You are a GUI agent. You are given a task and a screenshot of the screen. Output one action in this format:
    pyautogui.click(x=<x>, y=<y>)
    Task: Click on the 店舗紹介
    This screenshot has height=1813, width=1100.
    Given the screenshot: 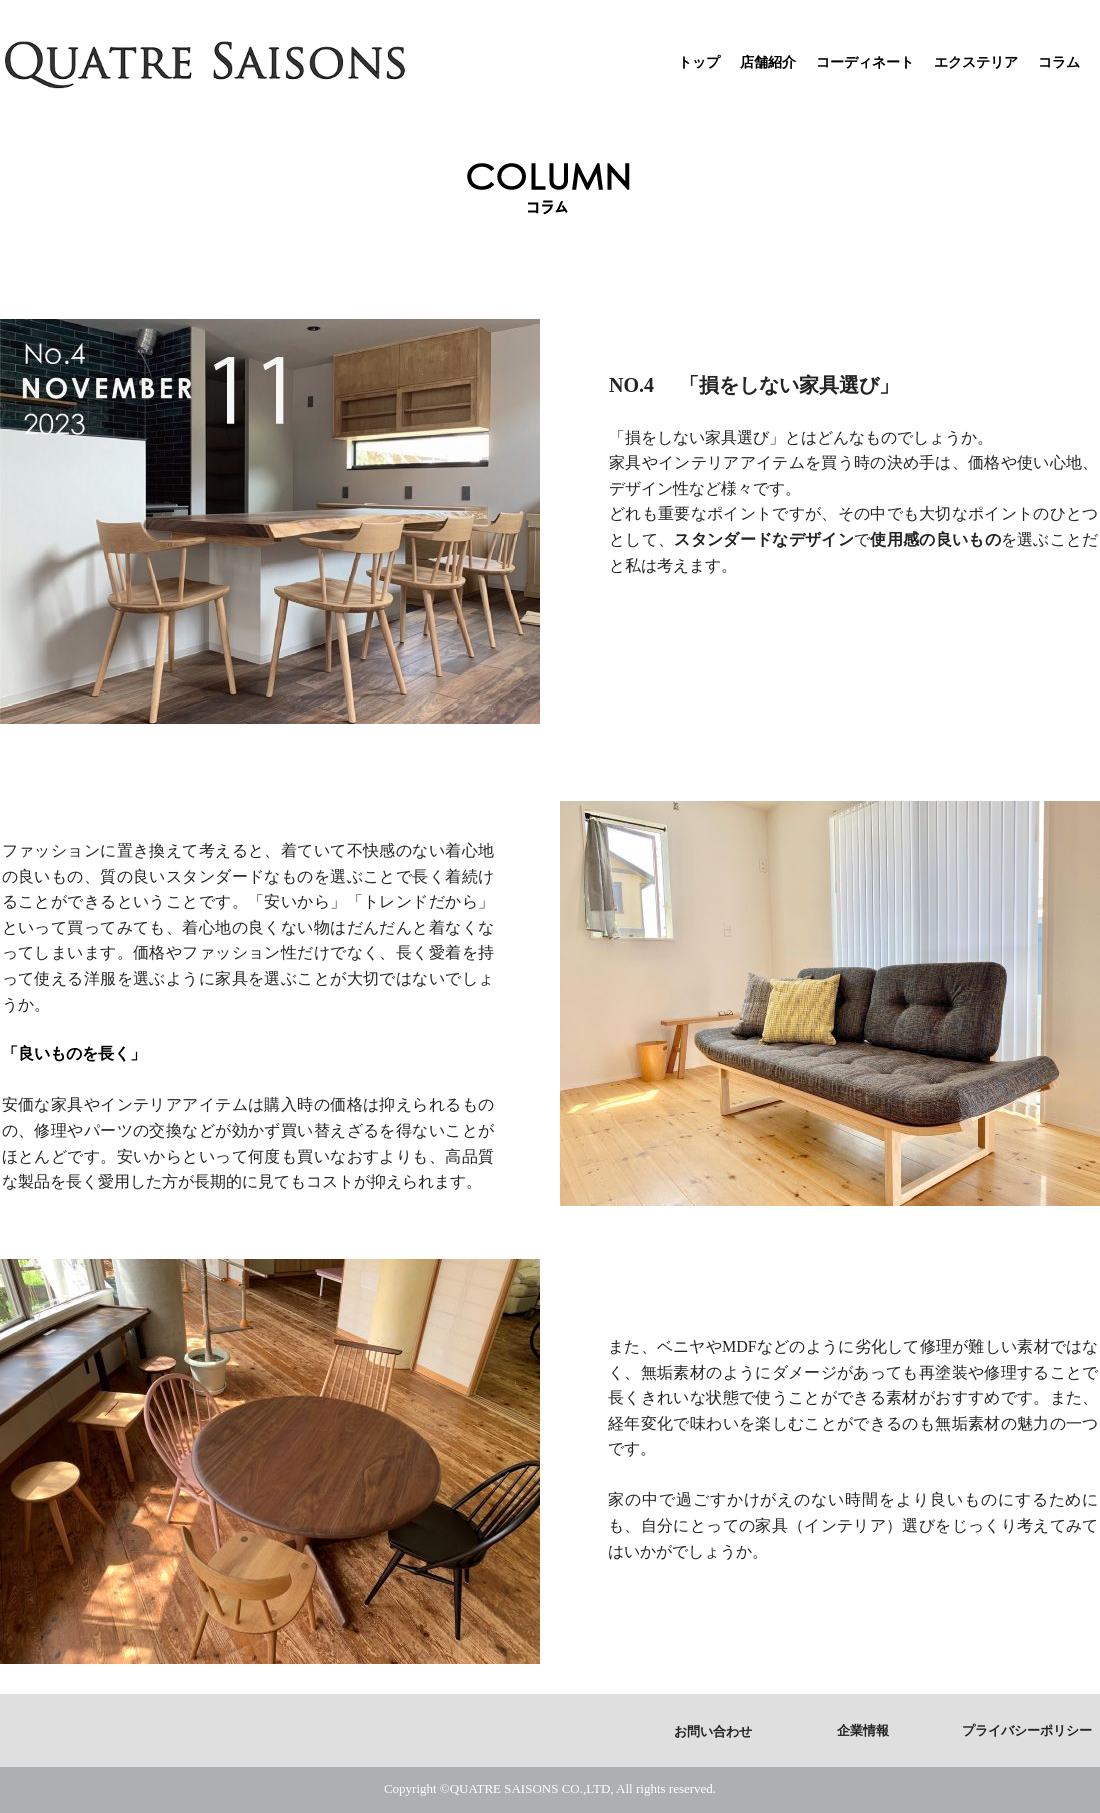 What is the action you would take?
    pyautogui.click(x=768, y=62)
    